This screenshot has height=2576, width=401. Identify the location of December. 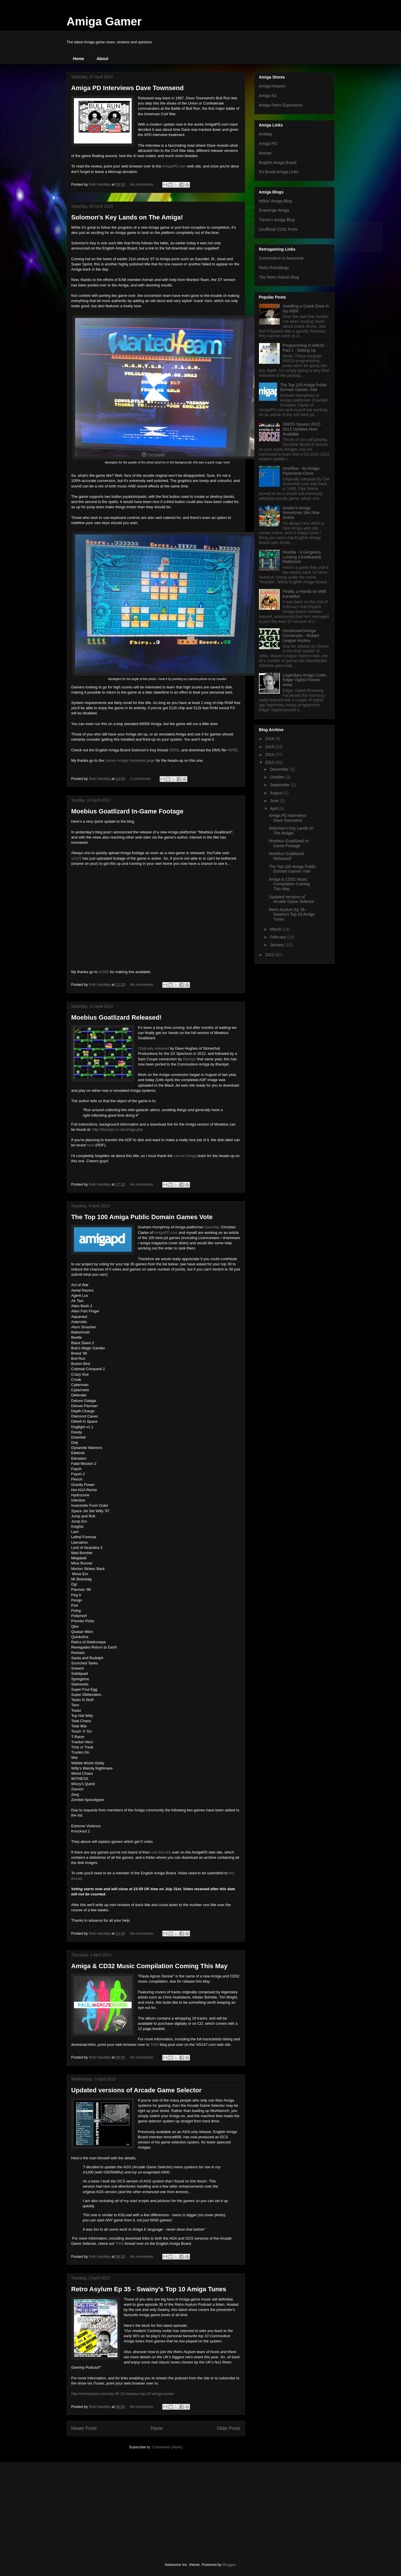
(280, 769).